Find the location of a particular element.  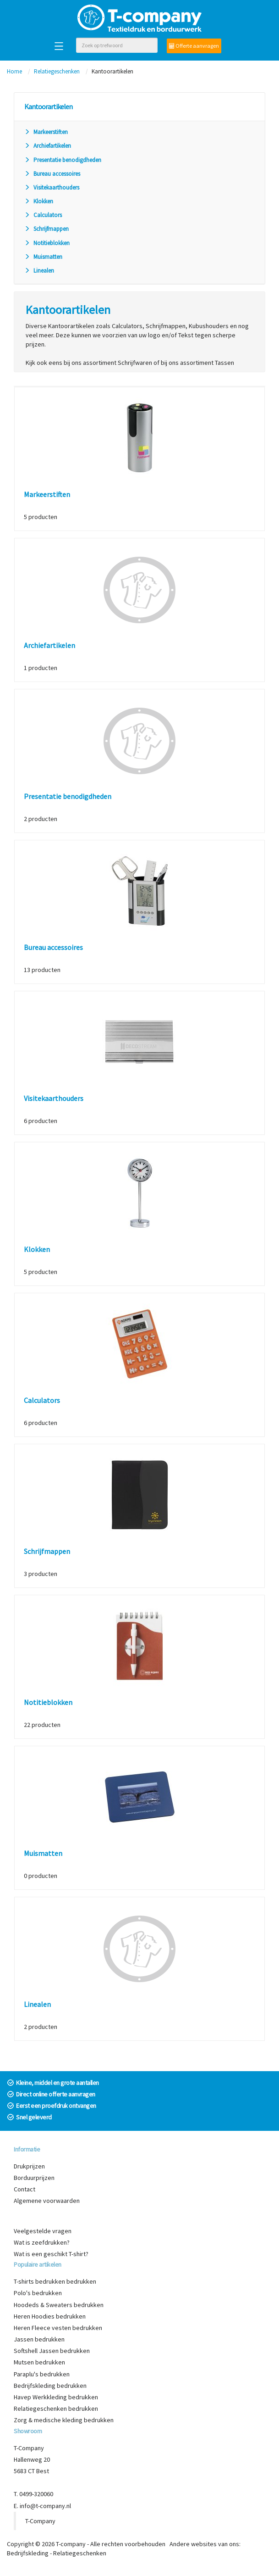

Relatiegeschenken bedrukken is located at coordinates (56, 2408).